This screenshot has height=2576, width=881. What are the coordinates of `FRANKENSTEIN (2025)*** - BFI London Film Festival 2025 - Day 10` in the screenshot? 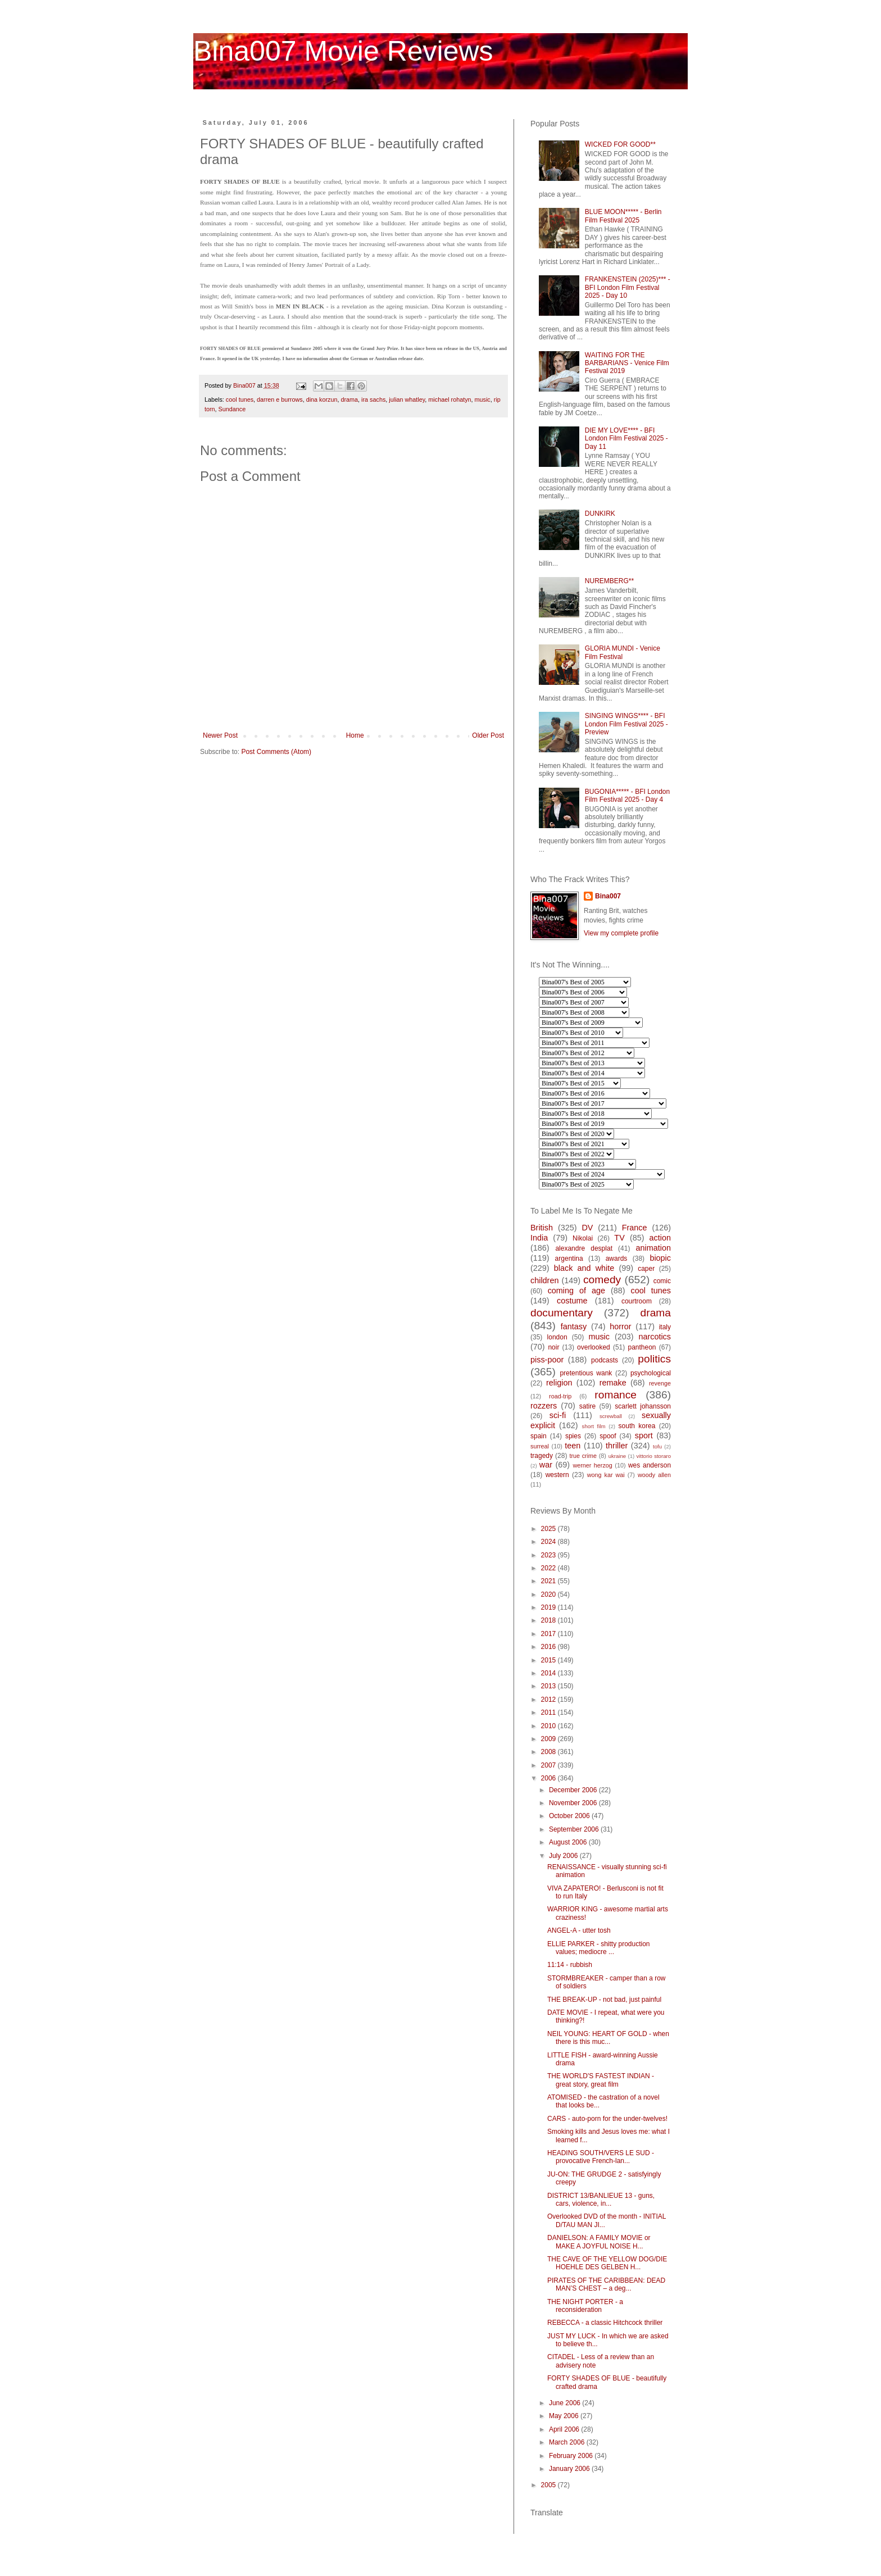 It's located at (627, 287).